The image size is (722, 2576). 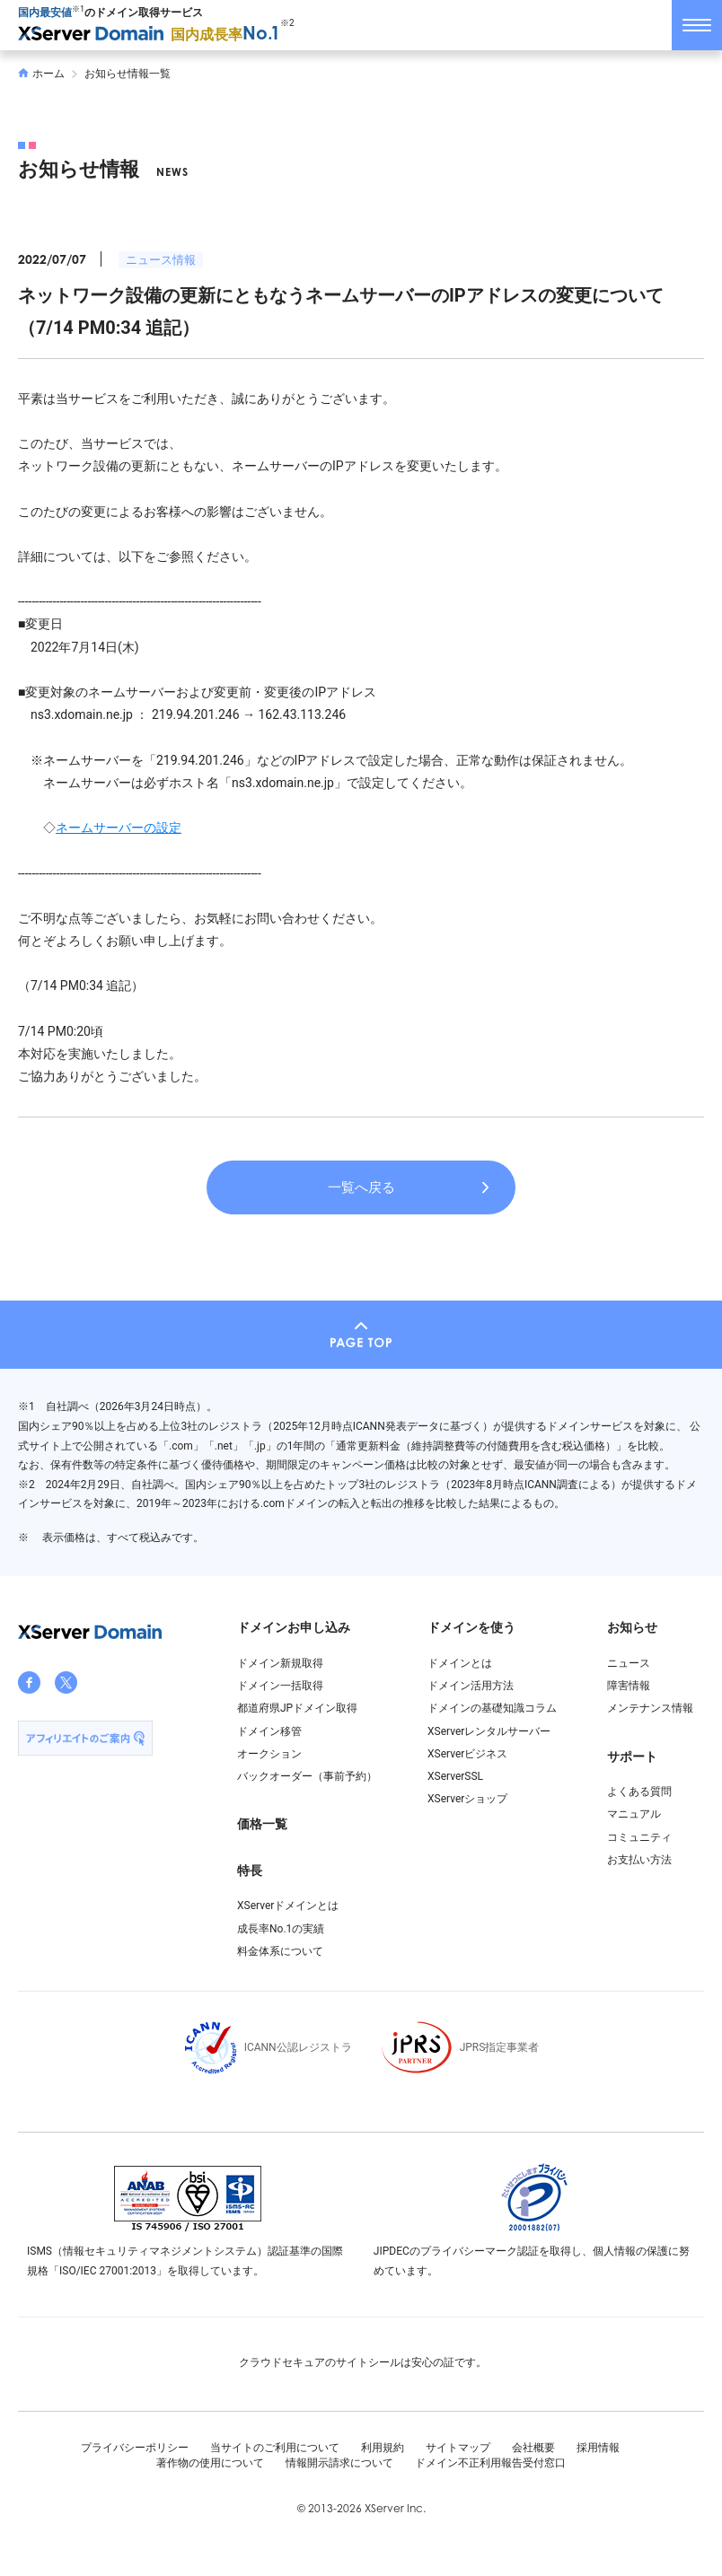 What do you see at coordinates (492, 1708) in the screenshot?
I see `ドメインの基礎知識コラム` at bounding box center [492, 1708].